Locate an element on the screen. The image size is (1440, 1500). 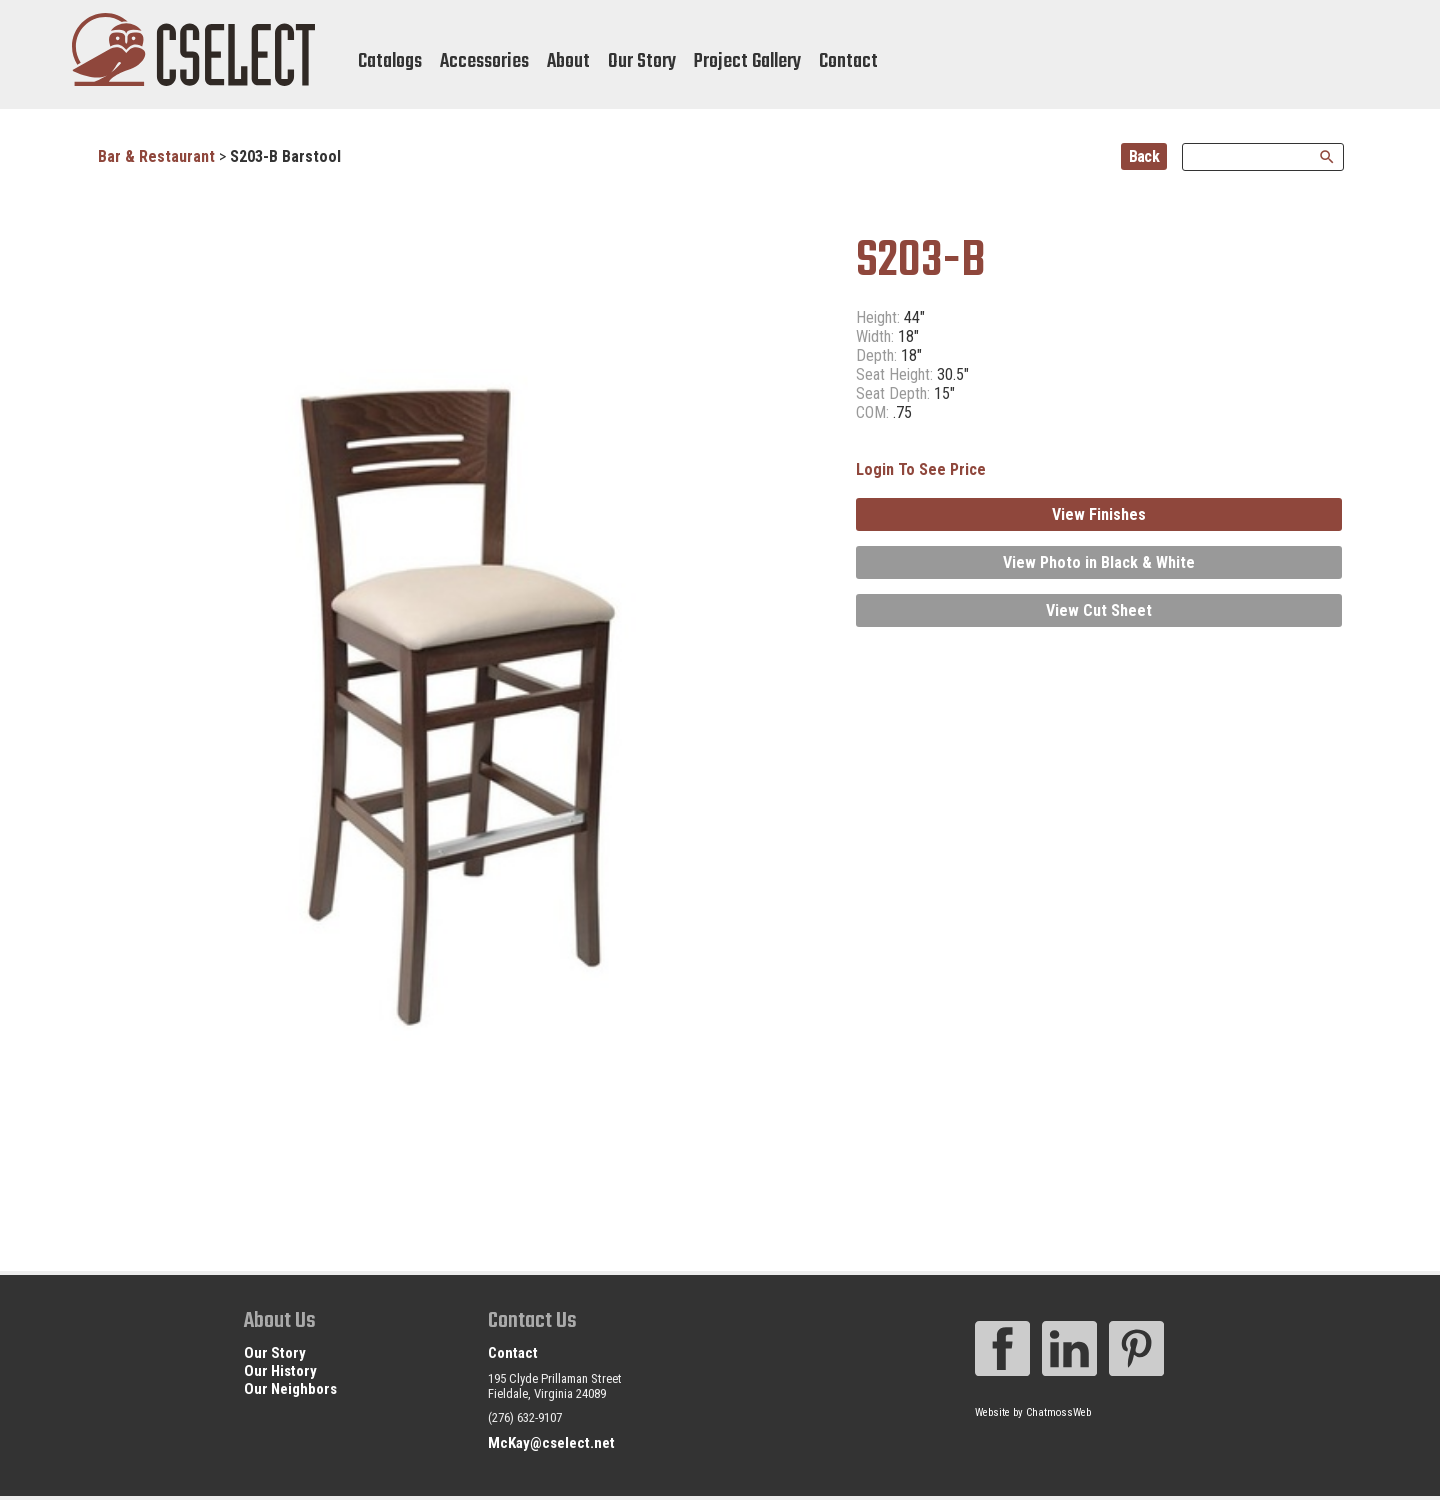
View Photo in Black & White is located at coordinates (1099, 562).